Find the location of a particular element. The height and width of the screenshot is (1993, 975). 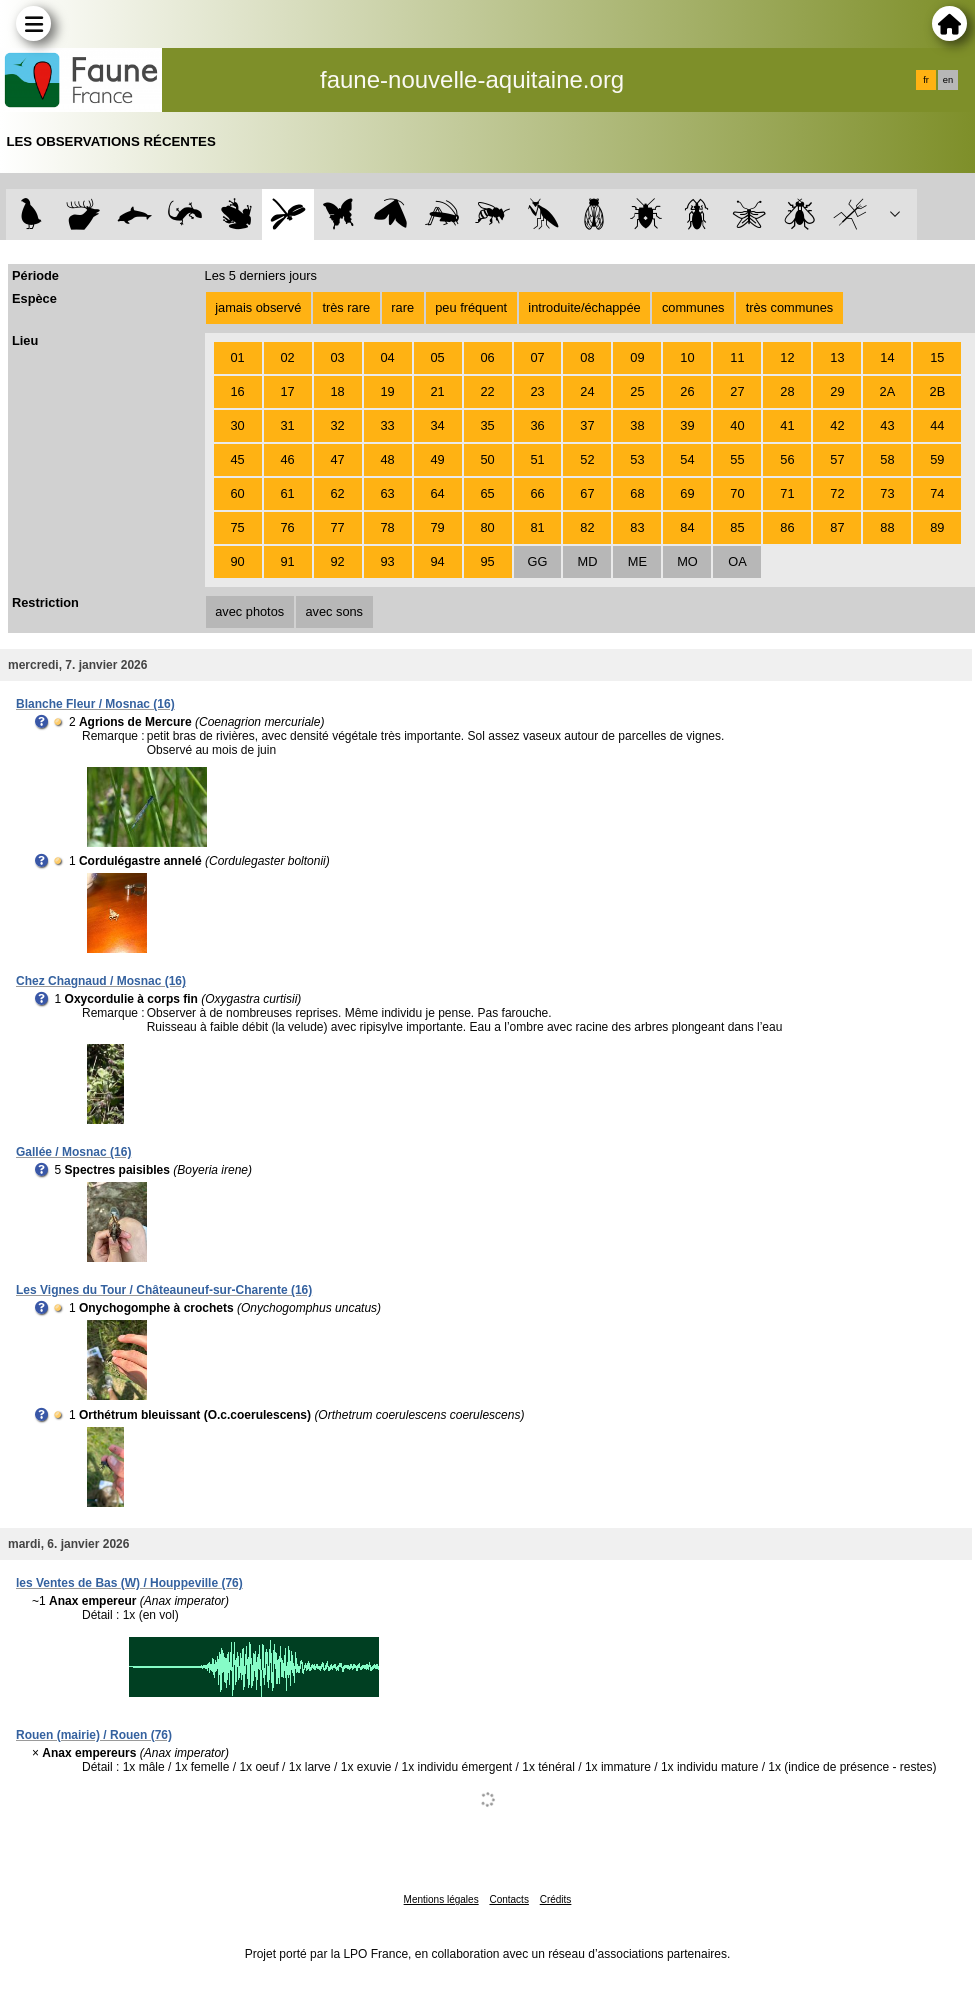

rare is located at coordinates (402, 307).